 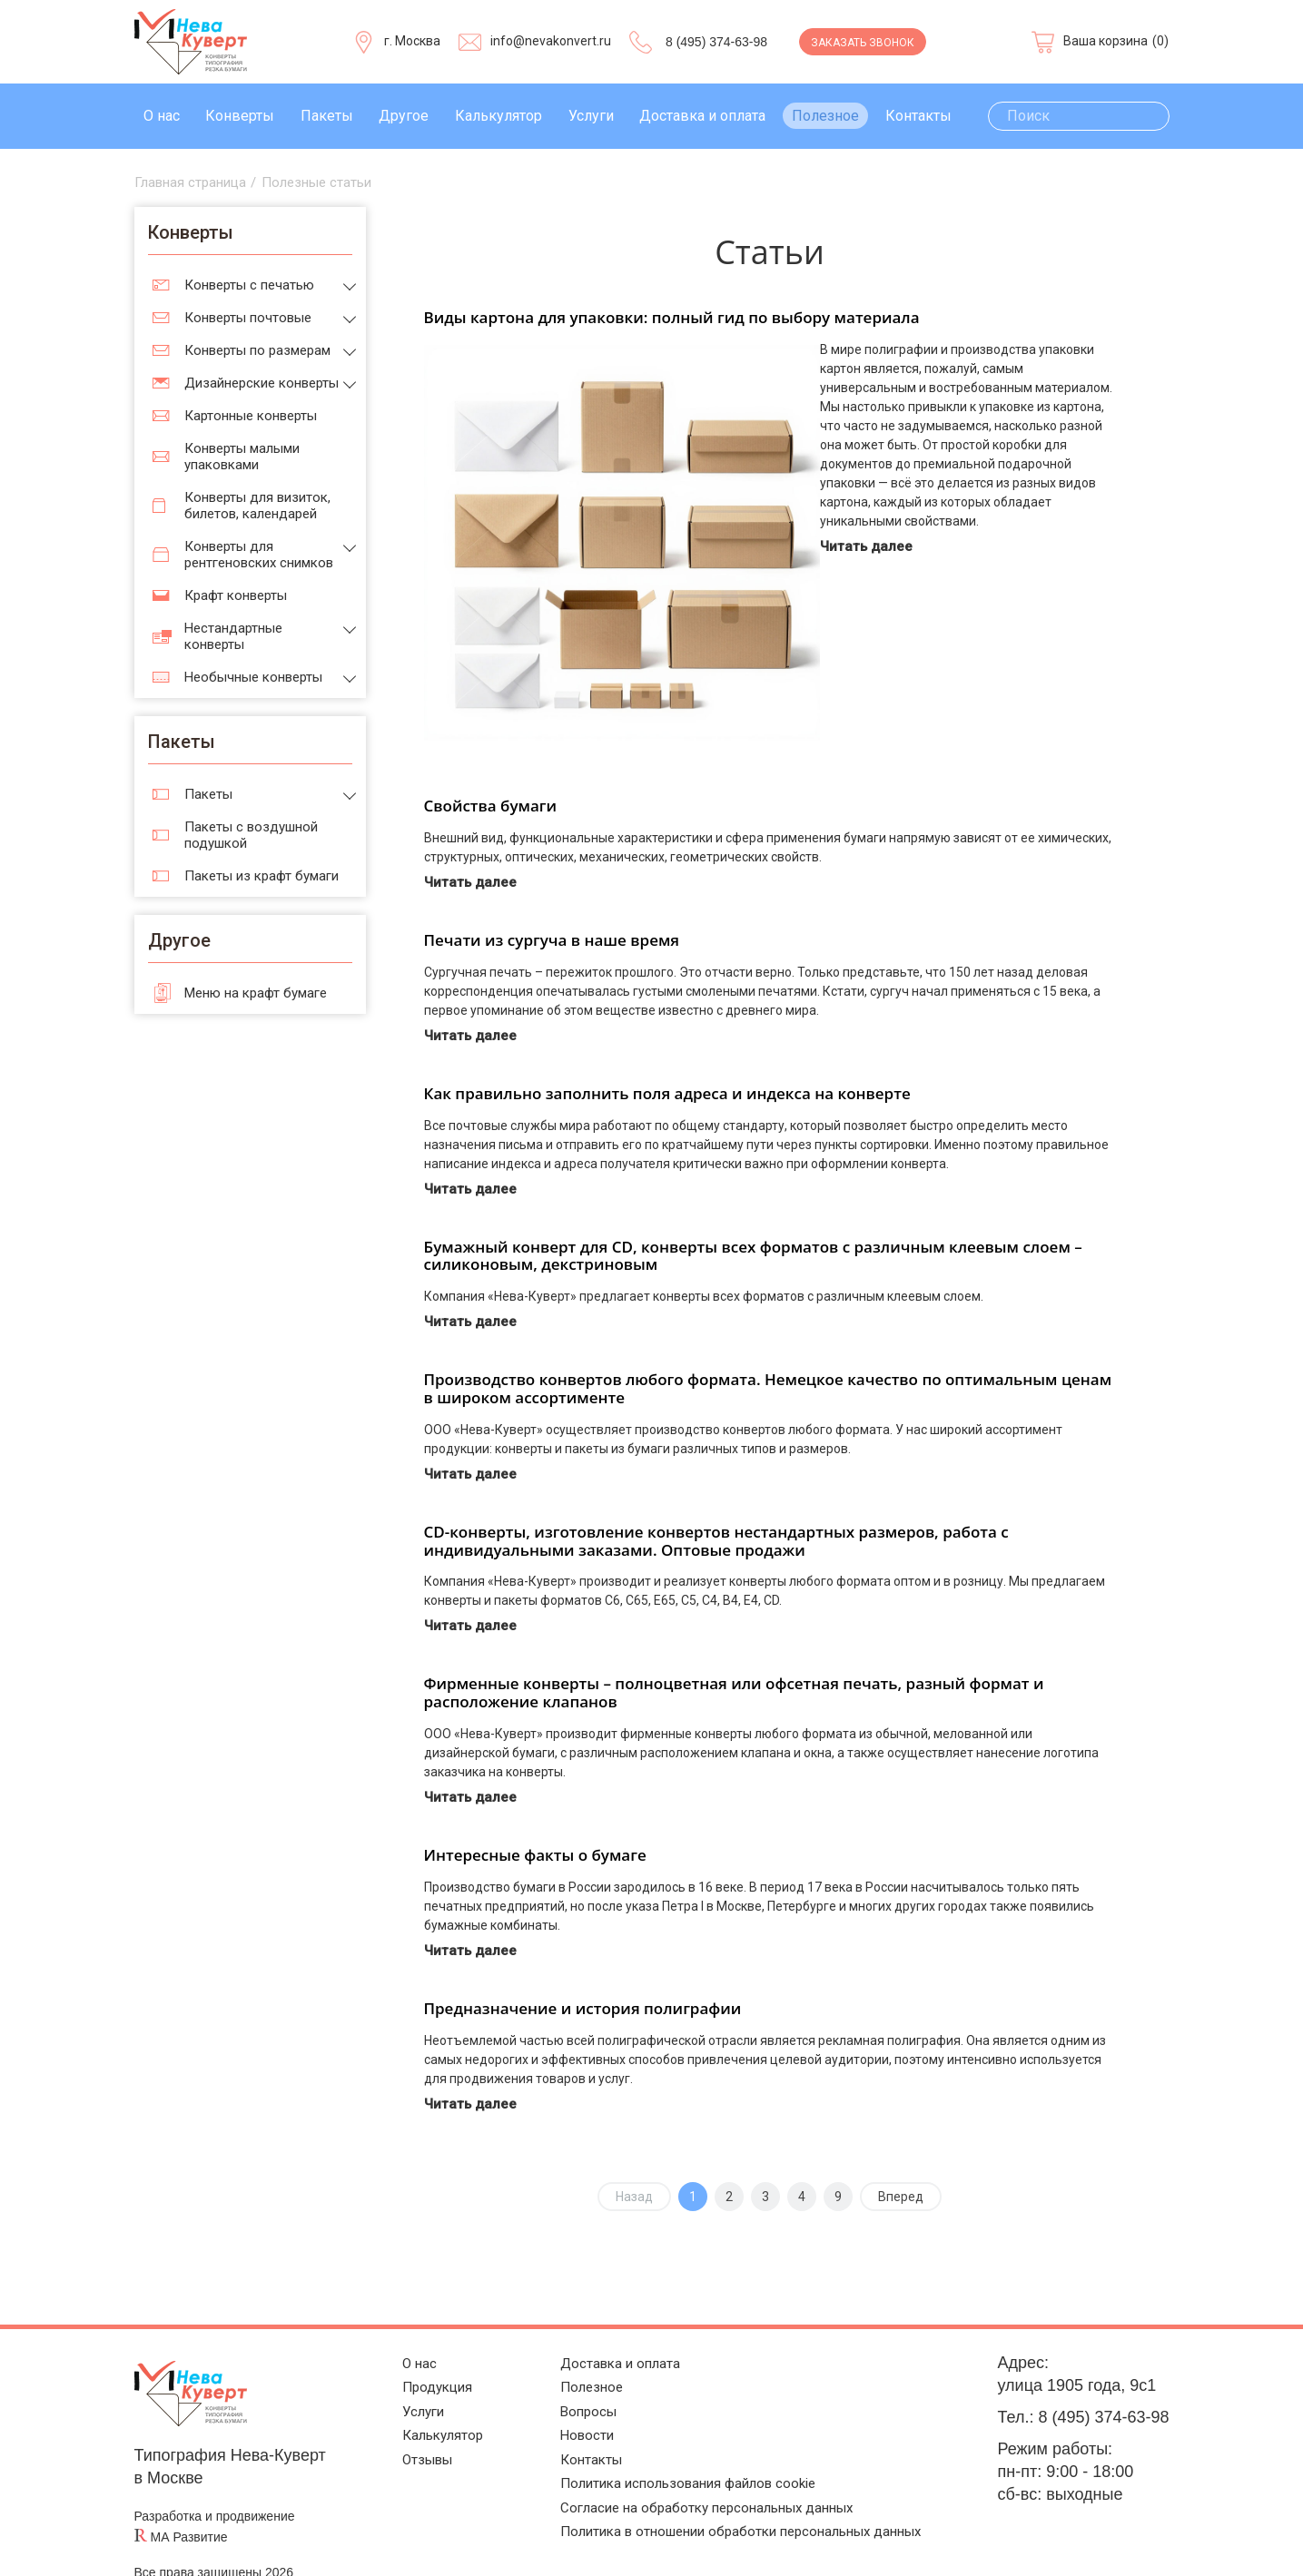 What do you see at coordinates (591, 115) in the screenshot?
I see `Услуги` at bounding box center [591, 115].